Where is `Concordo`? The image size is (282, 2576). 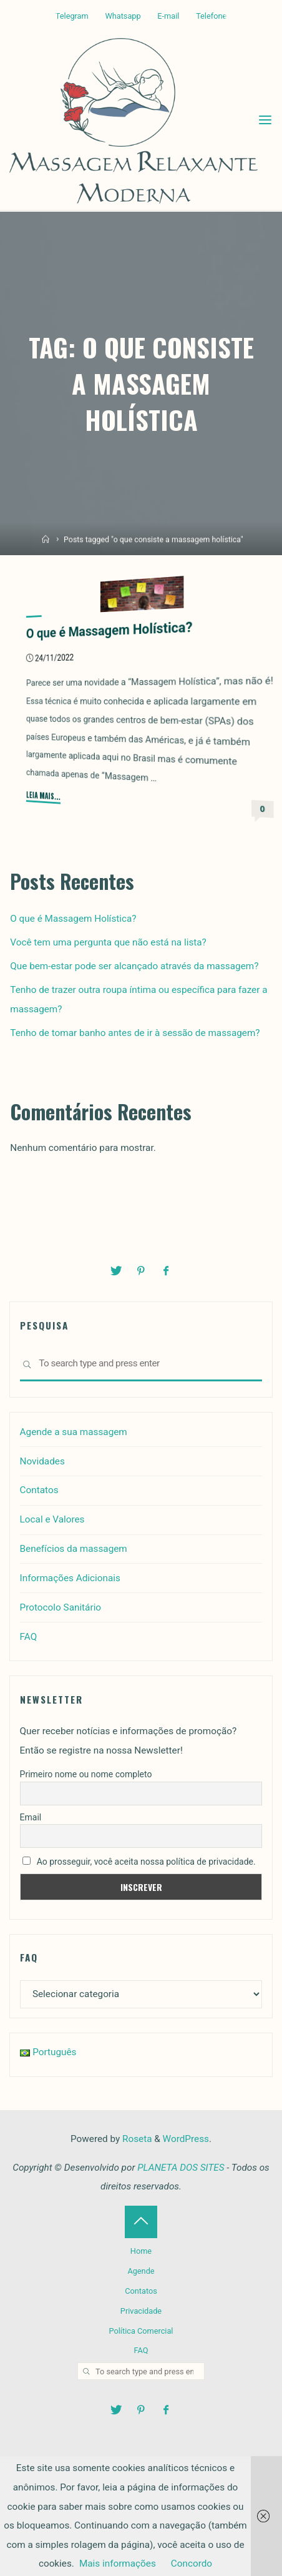
Concordo is located at coordinates (191, 2563).